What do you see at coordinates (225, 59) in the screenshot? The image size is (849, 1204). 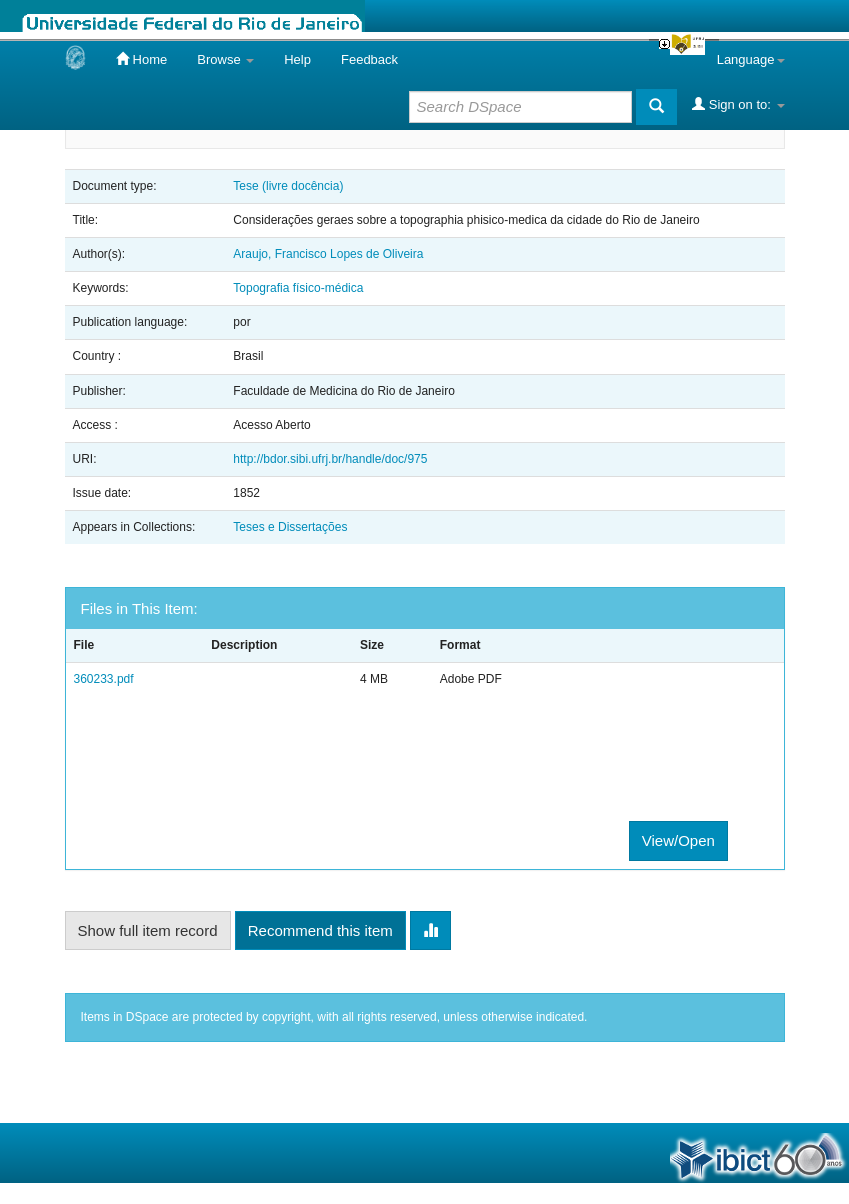 I see `Browse` at bounding box center [225, 59].